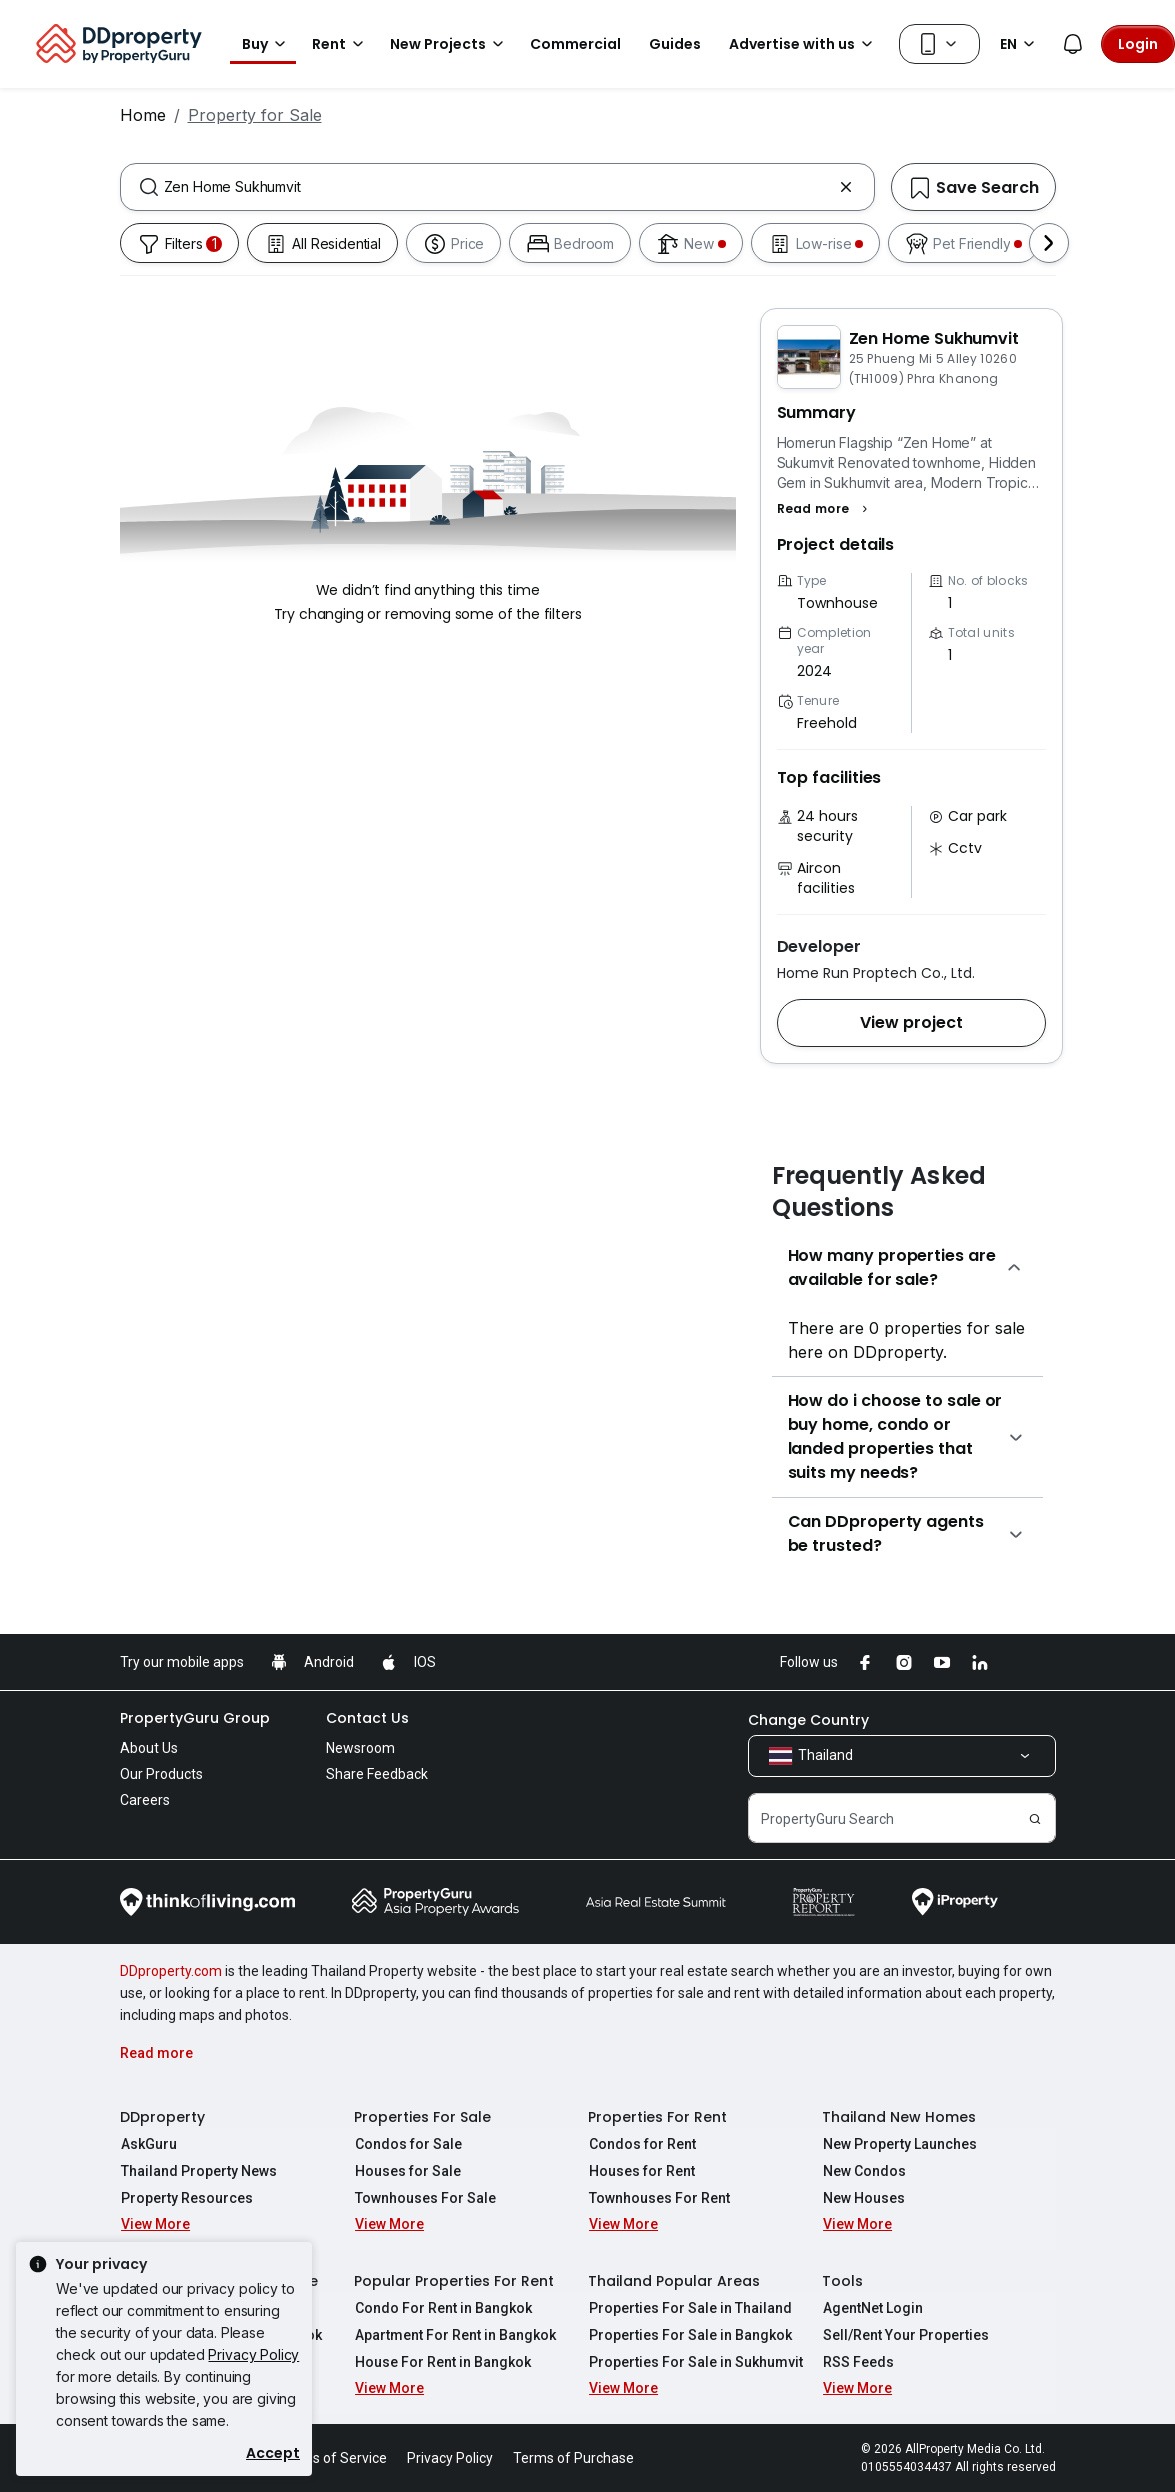 The image size is (1175, 2492). Describe the element at coordinates (899, 2144) in the screenshot. I see `New Property Launches` at that location.